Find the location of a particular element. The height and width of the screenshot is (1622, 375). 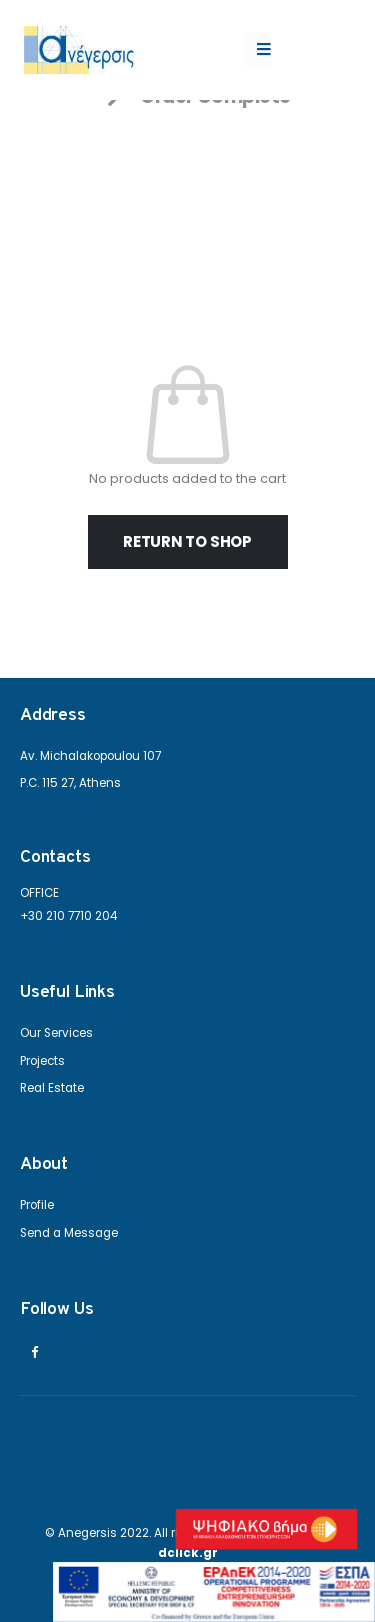

Our Services is located at coordinates (56, 1033).